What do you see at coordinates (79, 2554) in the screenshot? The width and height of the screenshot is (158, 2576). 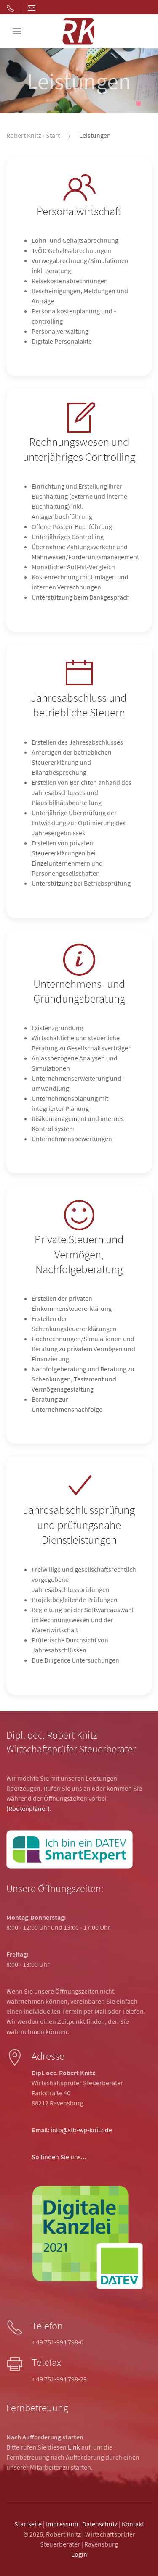 I see `Login` at bounding box center [79, 2554].